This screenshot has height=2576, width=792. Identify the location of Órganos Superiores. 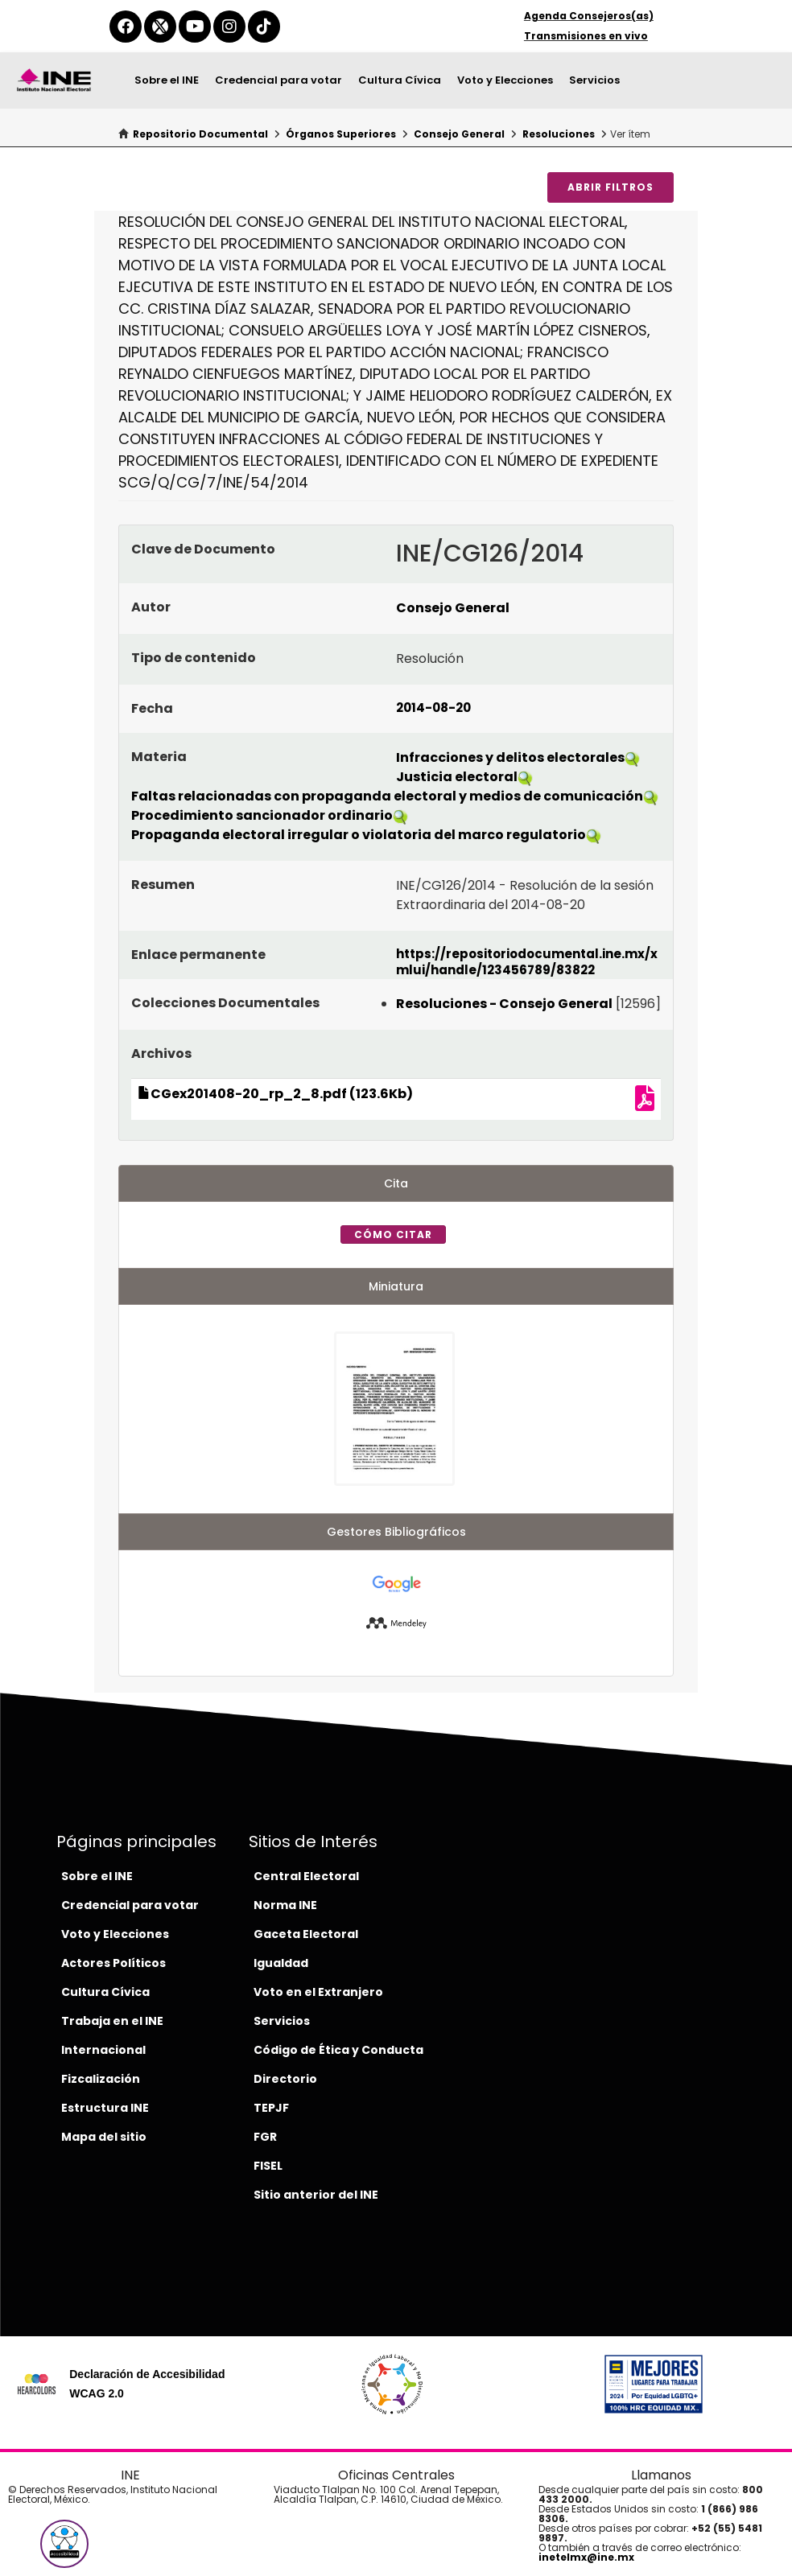
(341, 134).